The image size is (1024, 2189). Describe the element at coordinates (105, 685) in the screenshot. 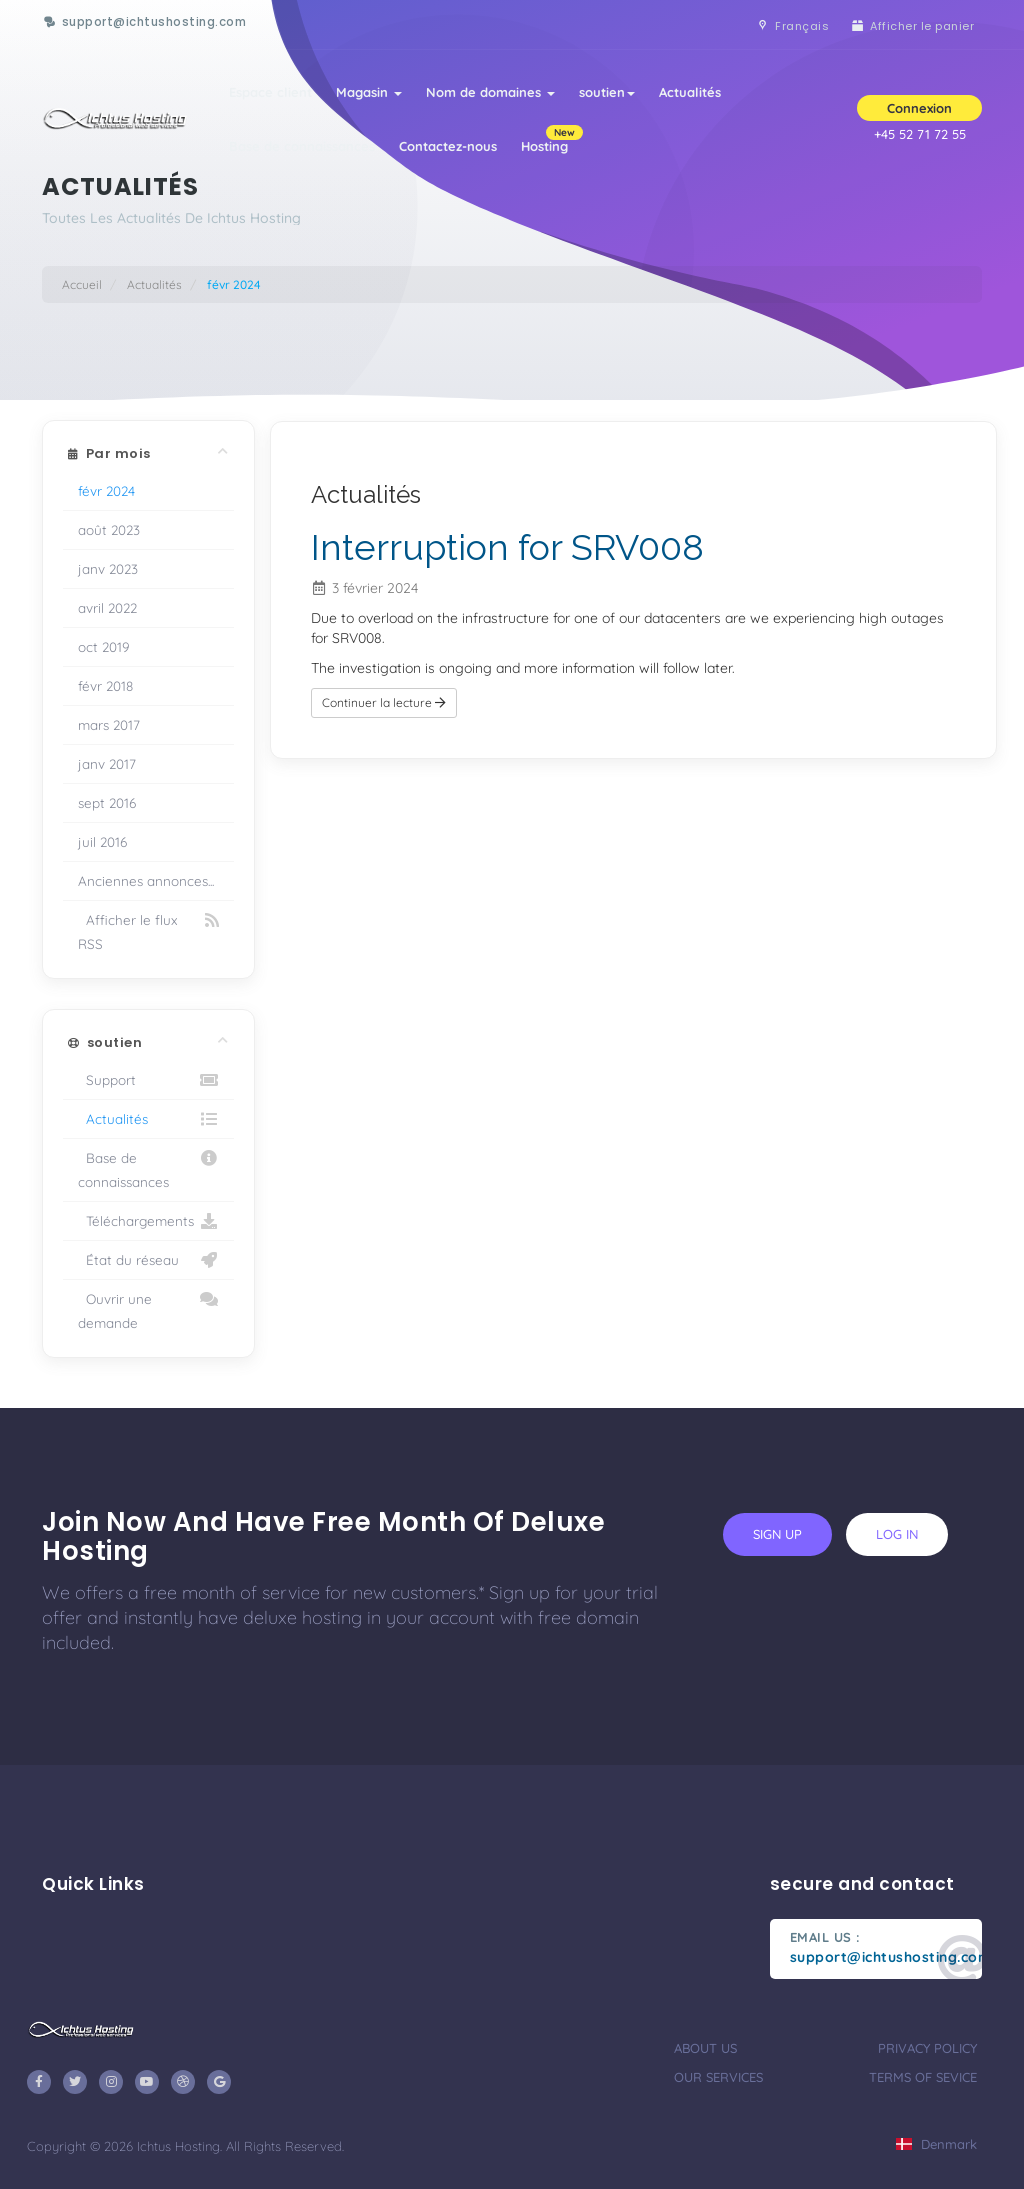

I see `févr 2018` at that location.